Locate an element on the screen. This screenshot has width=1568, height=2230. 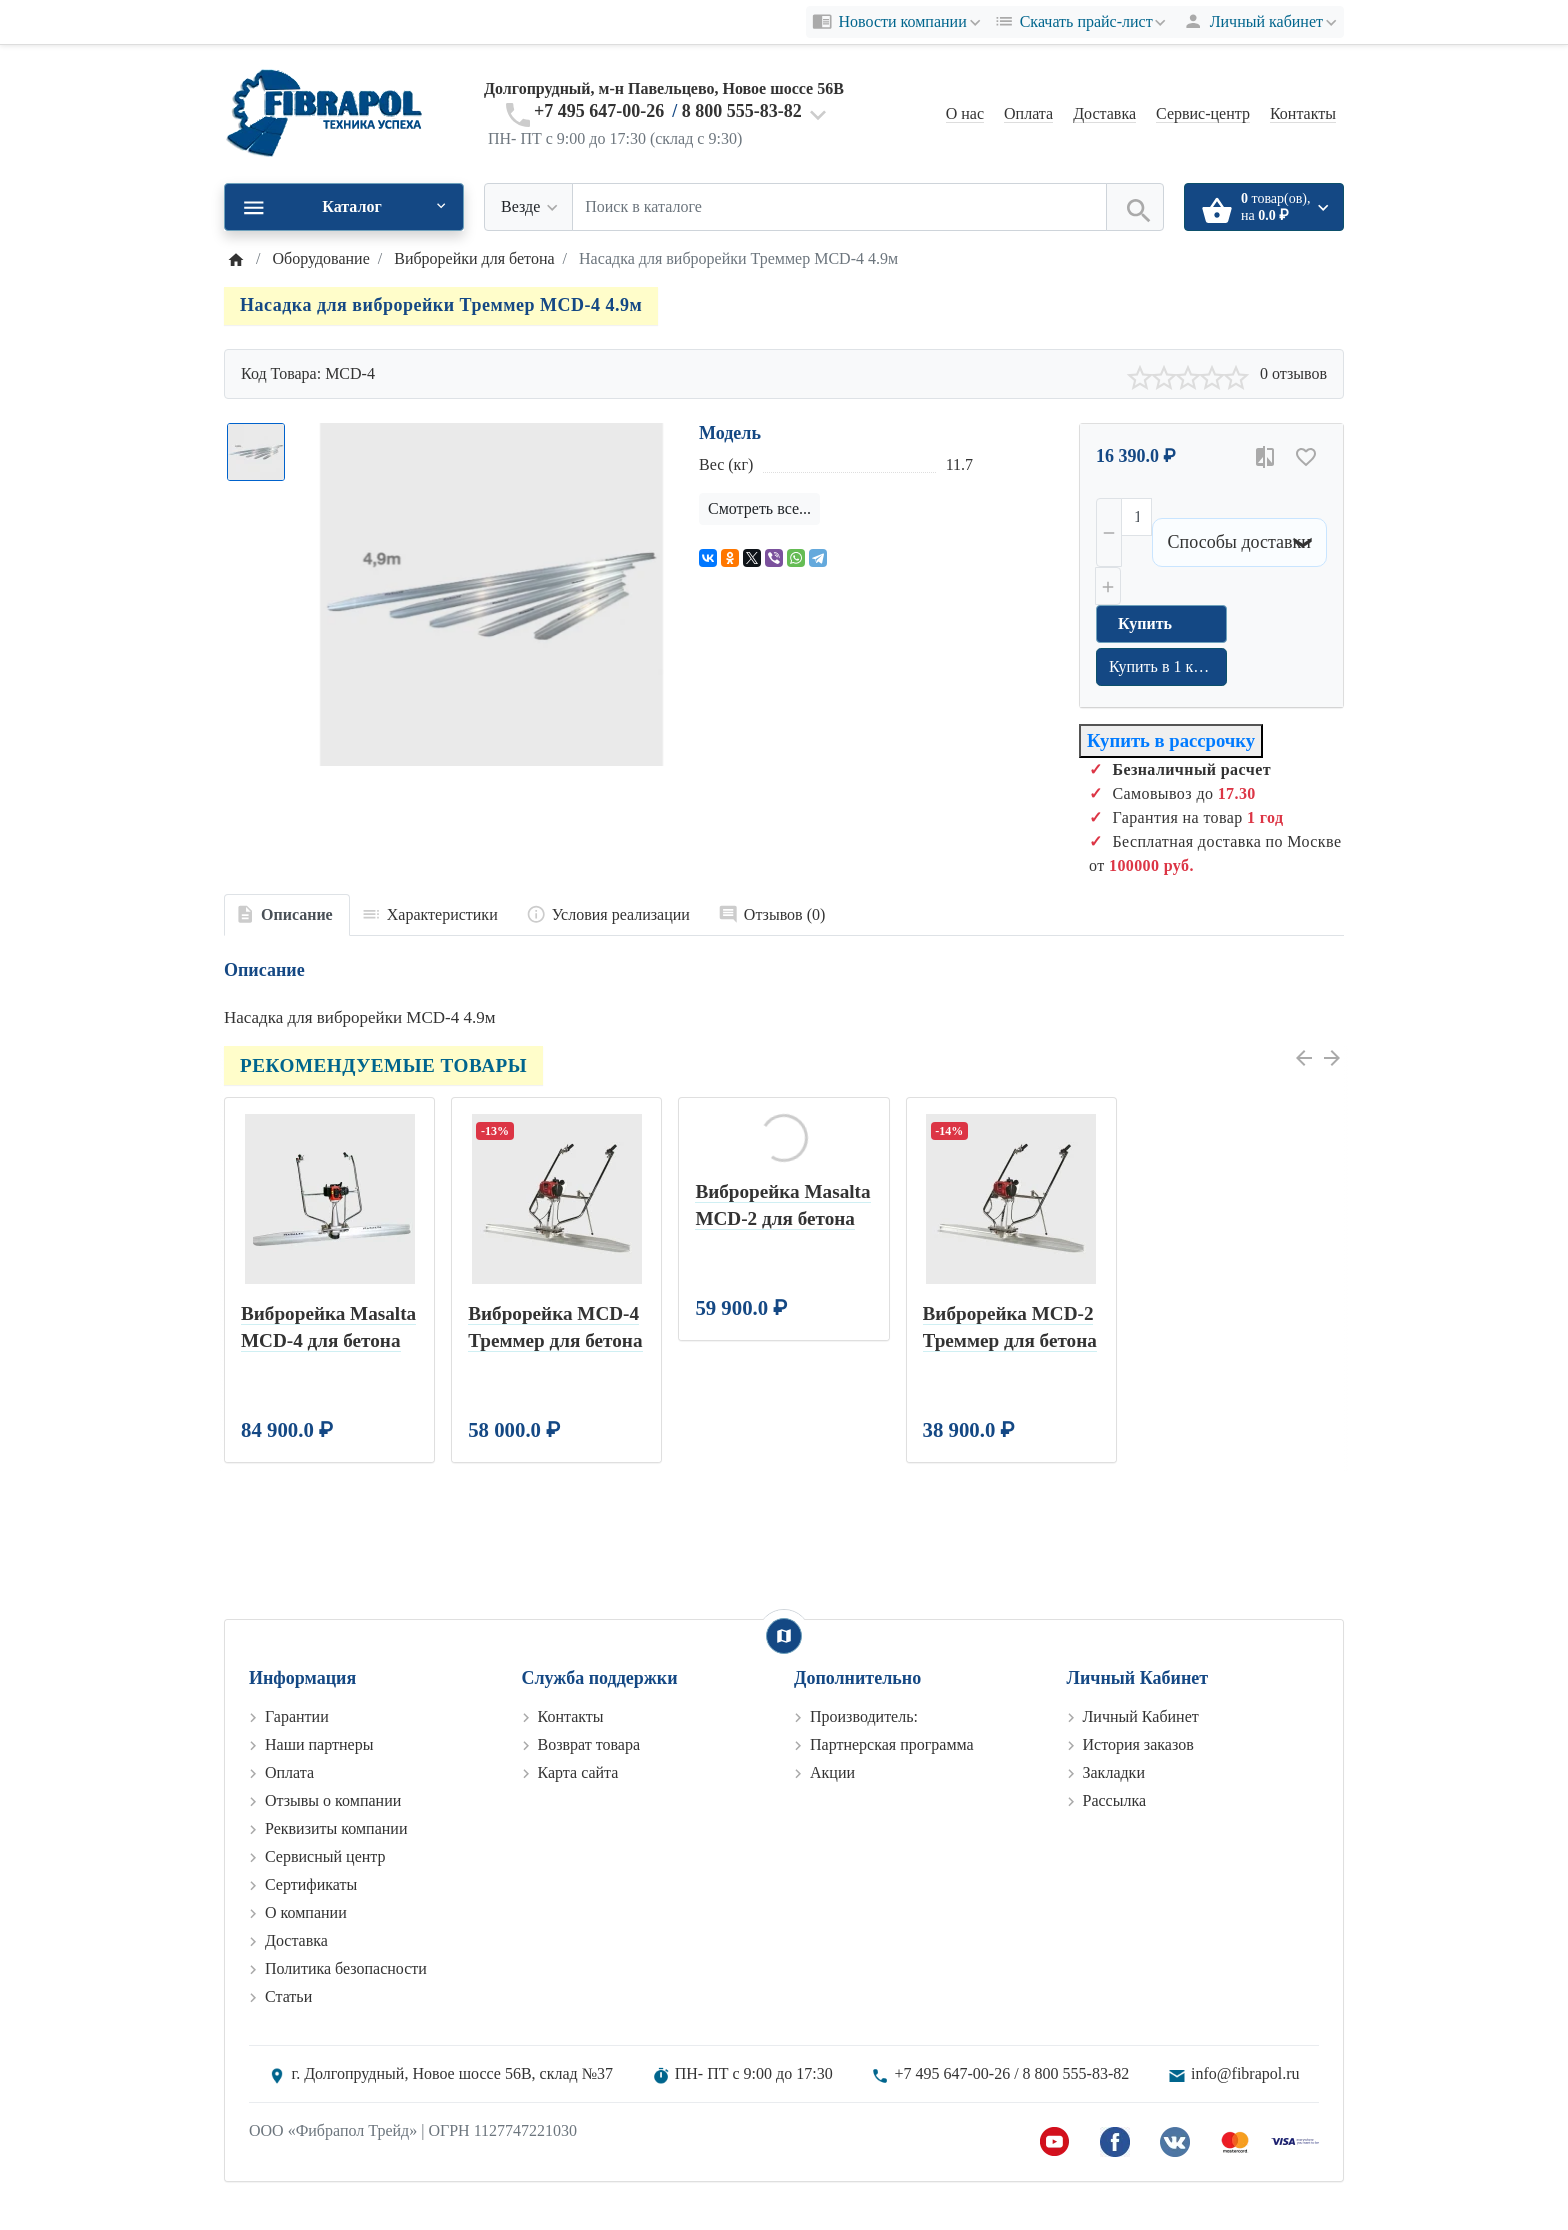
[Show Map] is located at coordinates (784, 1636).